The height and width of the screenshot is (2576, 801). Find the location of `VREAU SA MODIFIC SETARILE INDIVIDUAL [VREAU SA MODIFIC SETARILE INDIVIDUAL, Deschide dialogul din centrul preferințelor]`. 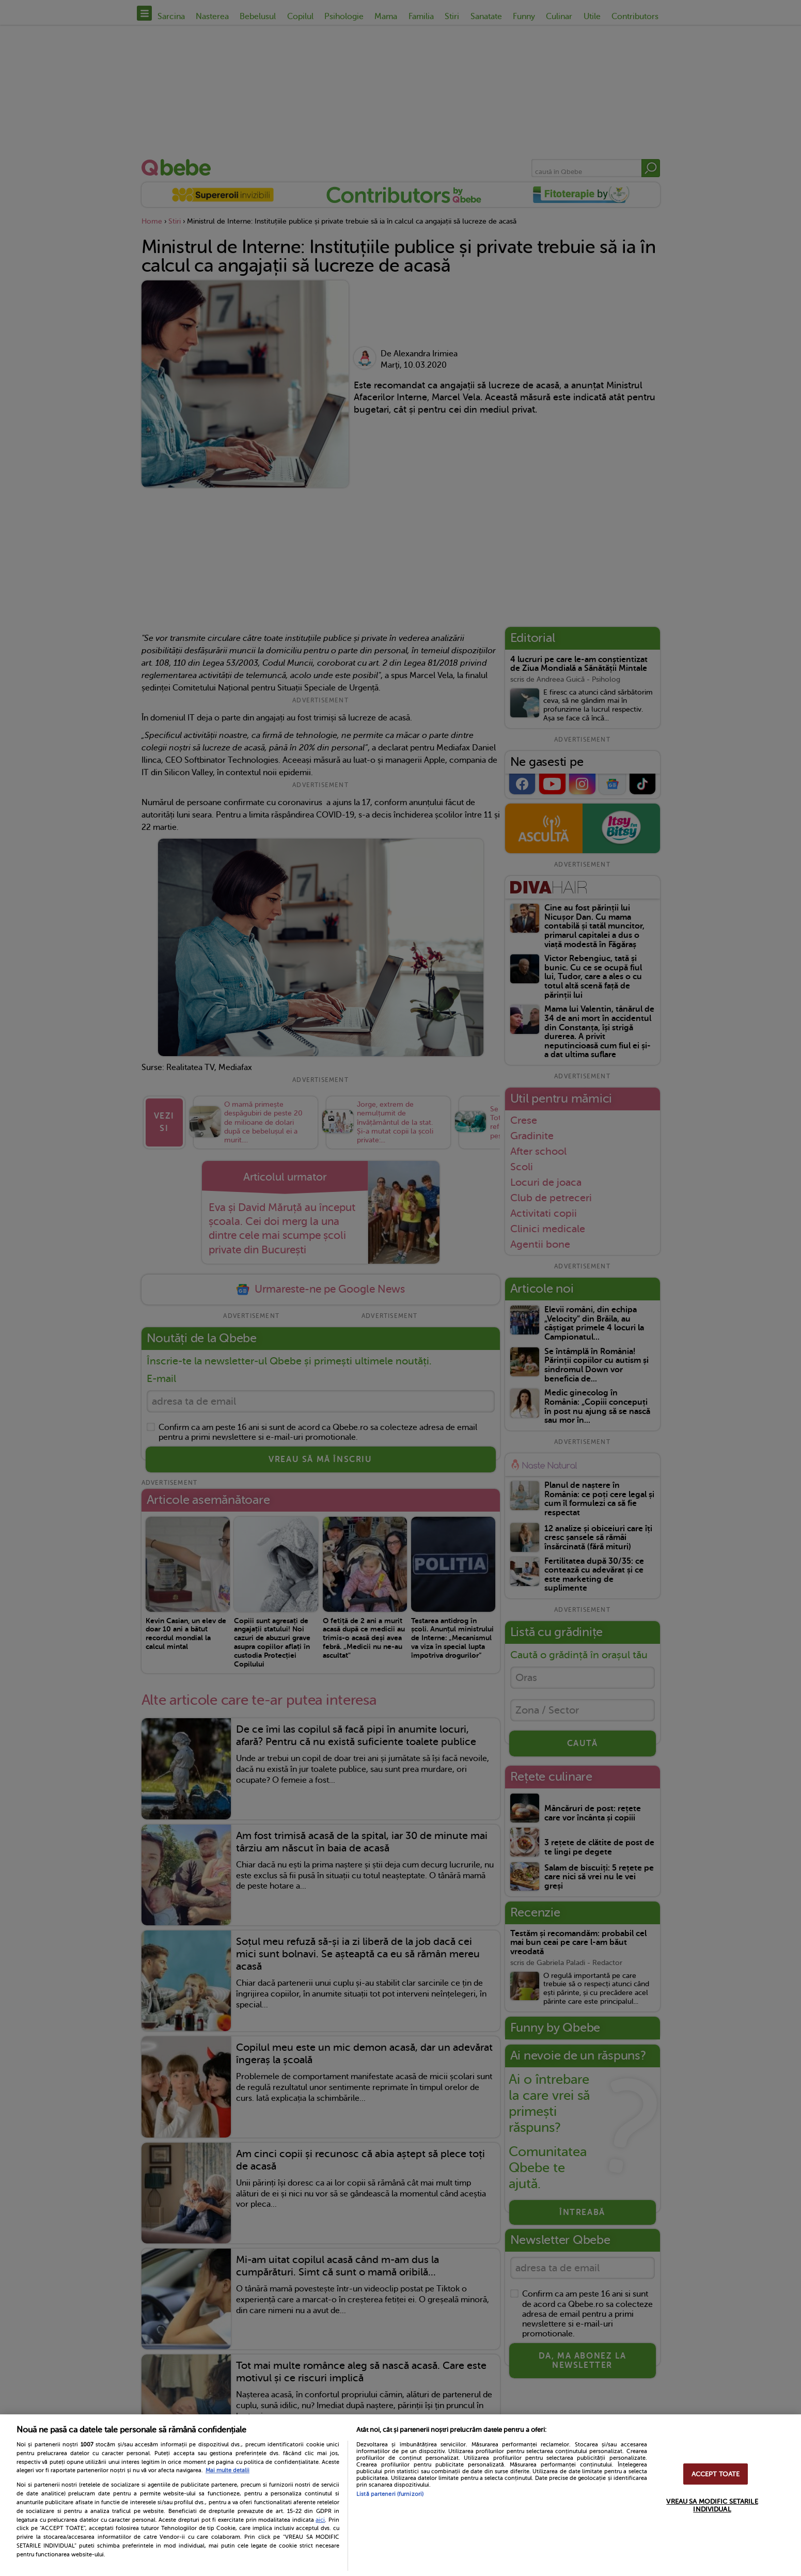

VREAU SA MODIFIC SETARILE INDIVIDUAL [VREAU SA MODIFIC SETARILE INDIVIDUAL, Deschide dialogul din centrul preferințelor] is located at coordinates (712, 2505).